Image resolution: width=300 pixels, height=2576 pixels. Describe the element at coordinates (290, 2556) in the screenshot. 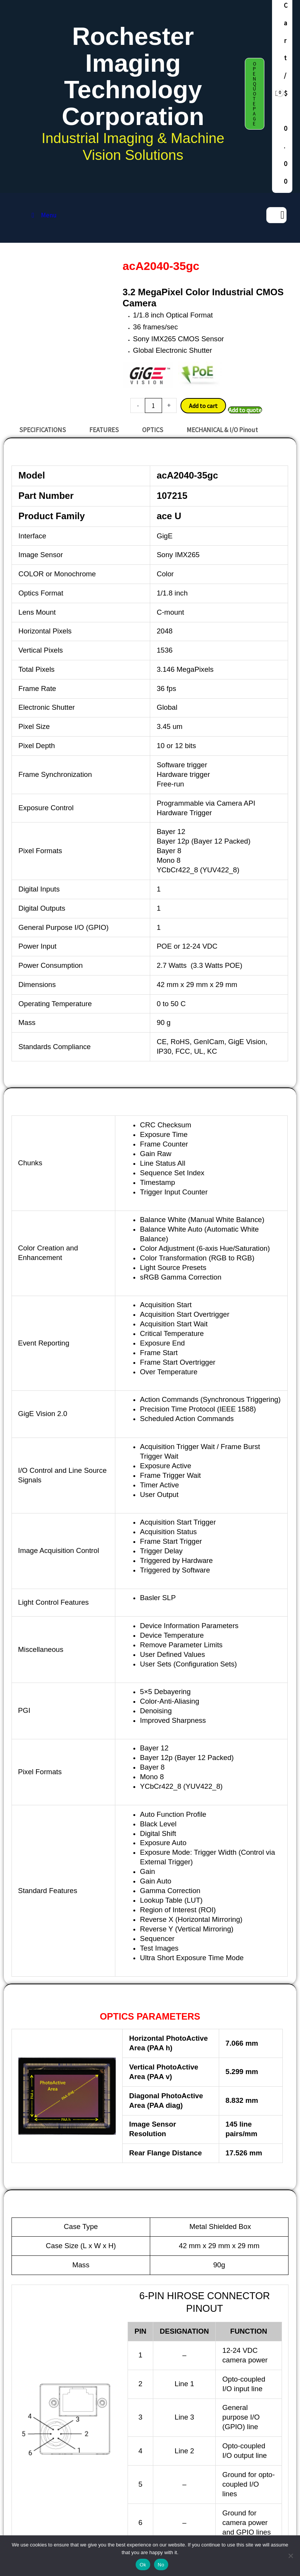

I see `[No]` at that location.